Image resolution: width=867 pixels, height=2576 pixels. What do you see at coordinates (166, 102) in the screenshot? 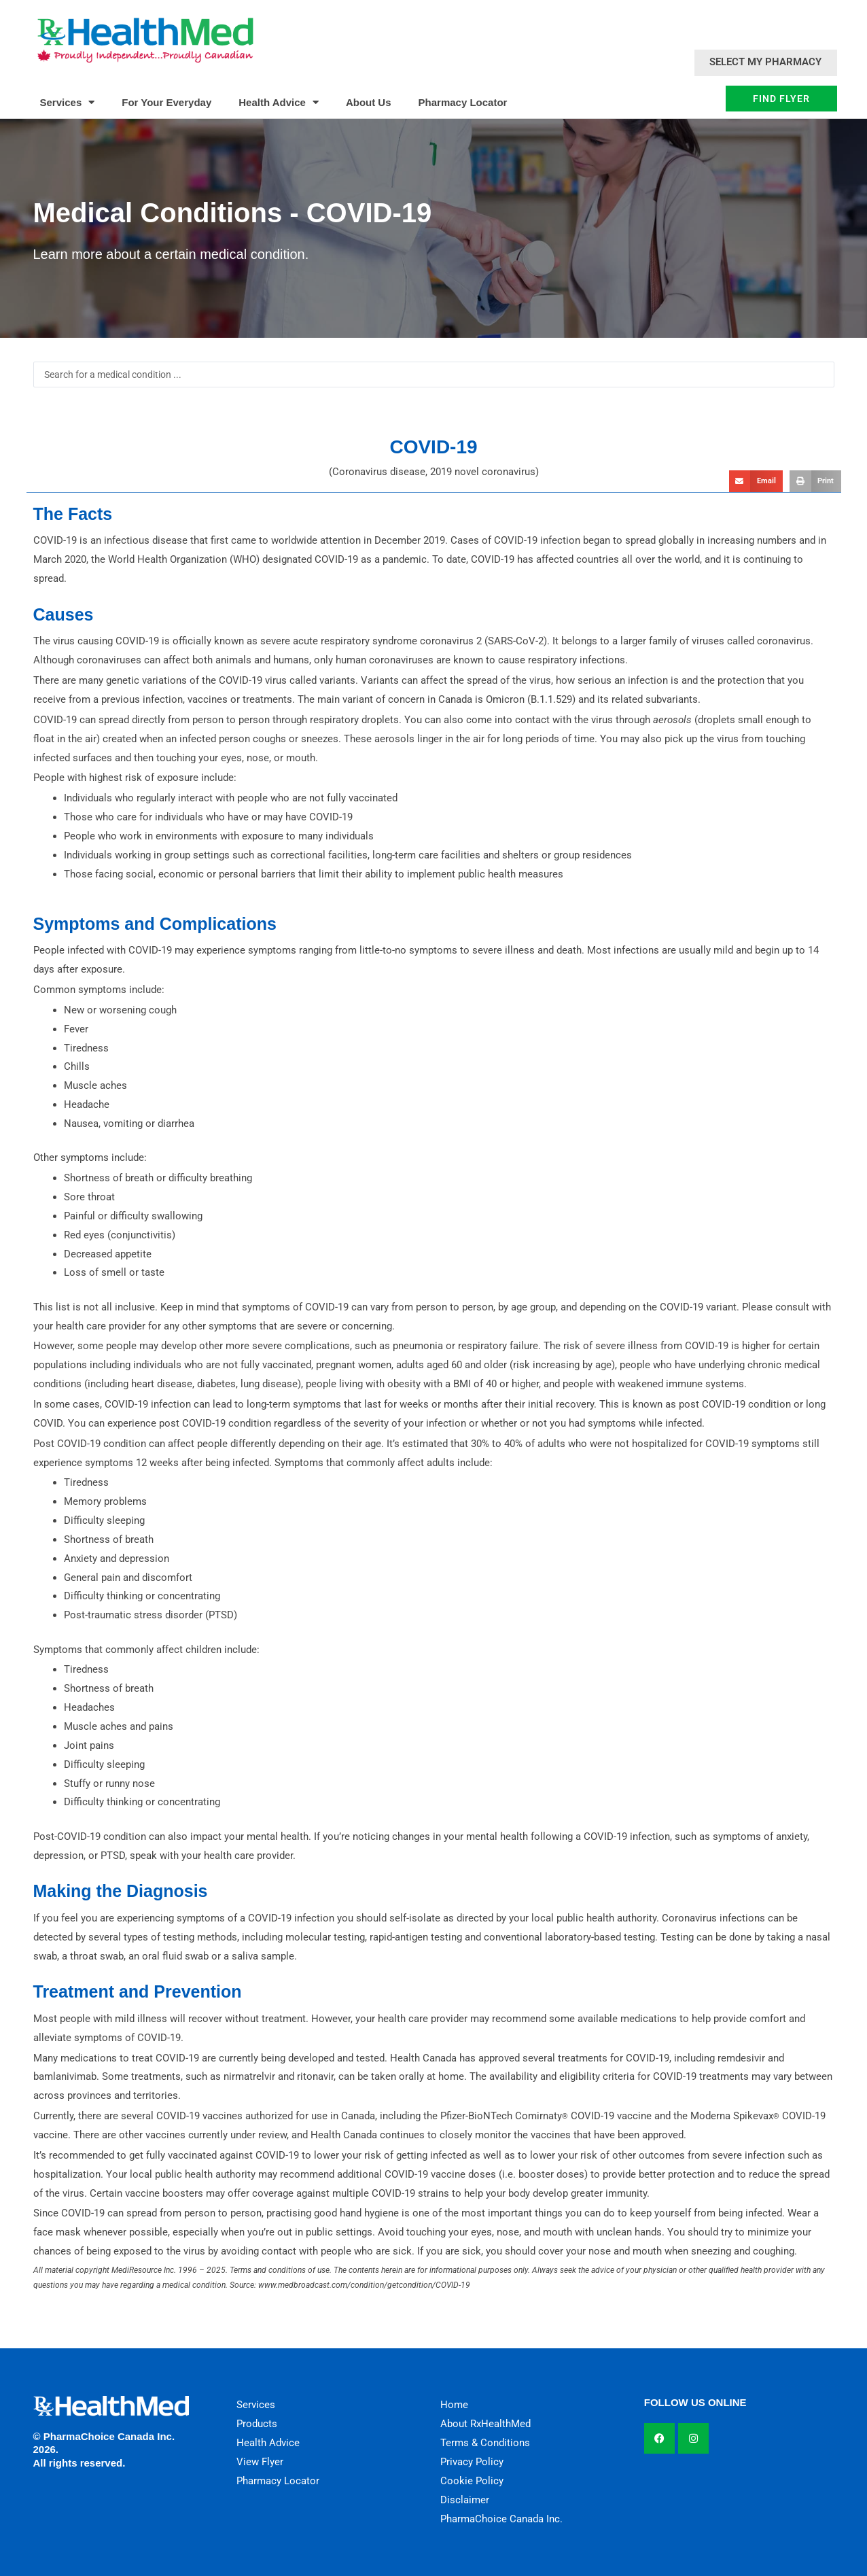
I see `For Your Everyday` at bounding box center [166, 102].